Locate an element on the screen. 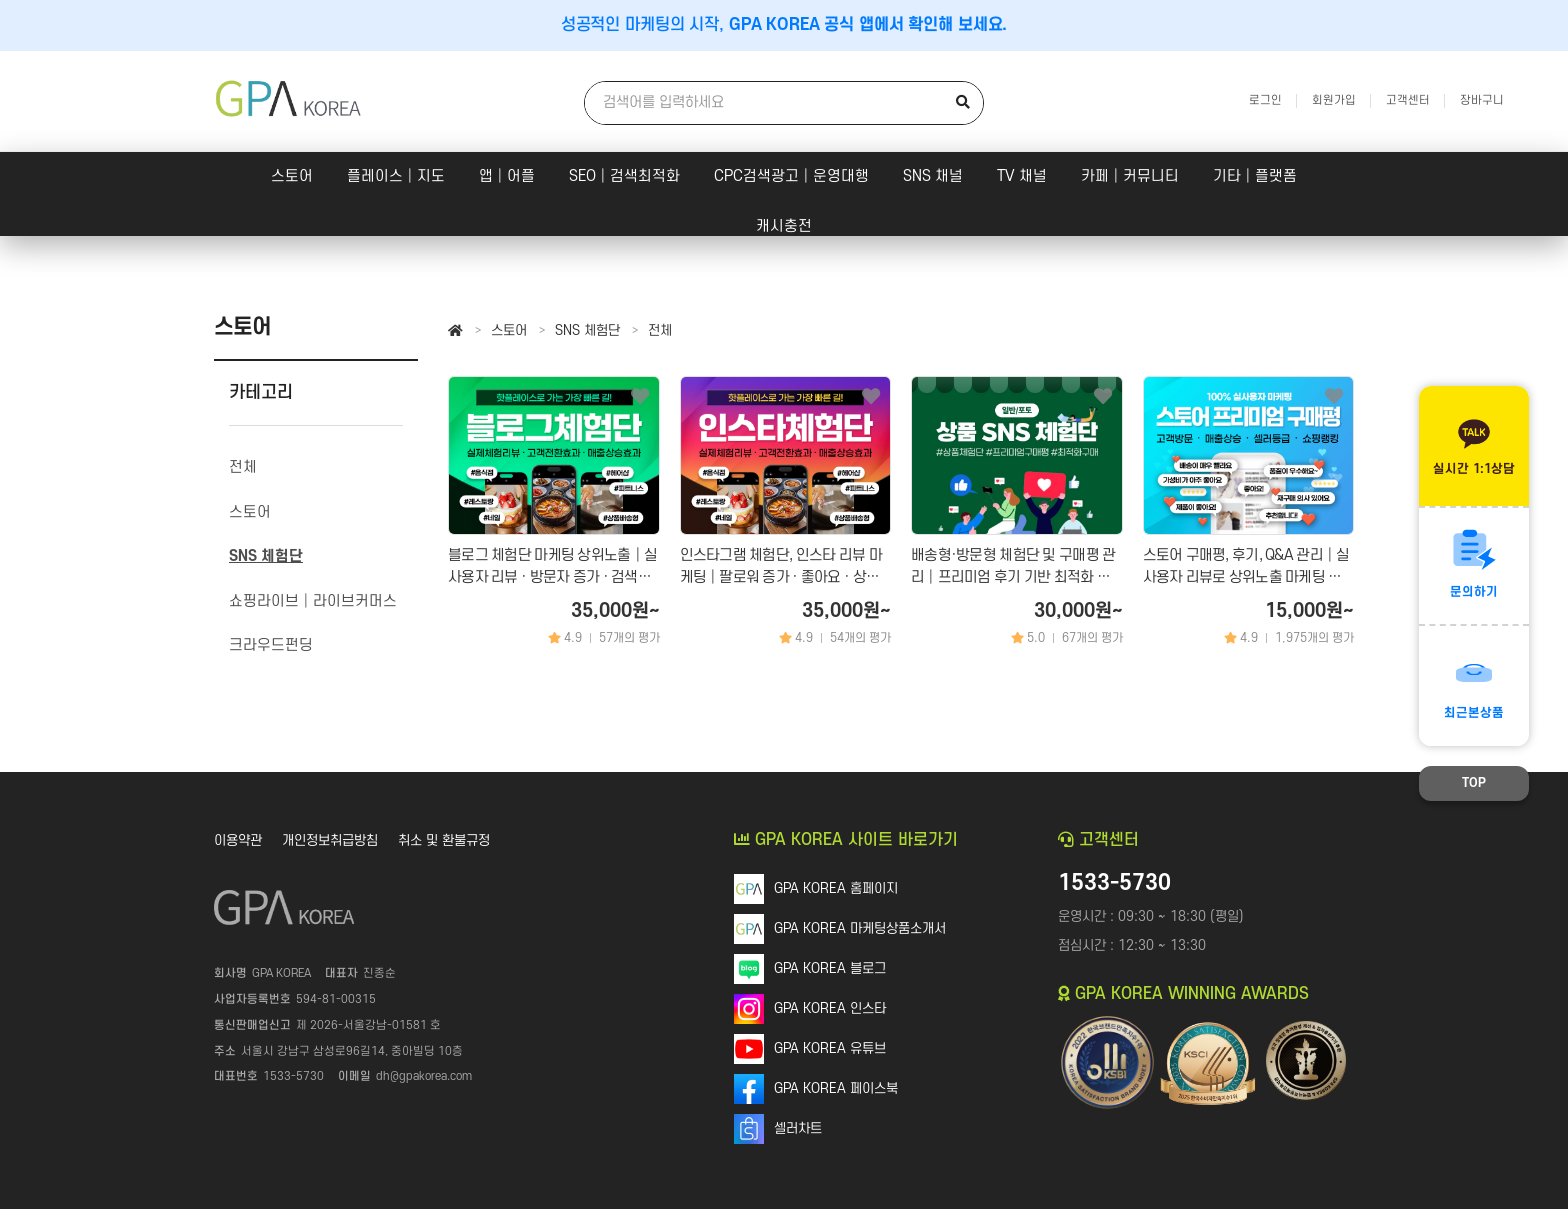  GPA KOREA 인스타 is located at coordinates (830, 1008).